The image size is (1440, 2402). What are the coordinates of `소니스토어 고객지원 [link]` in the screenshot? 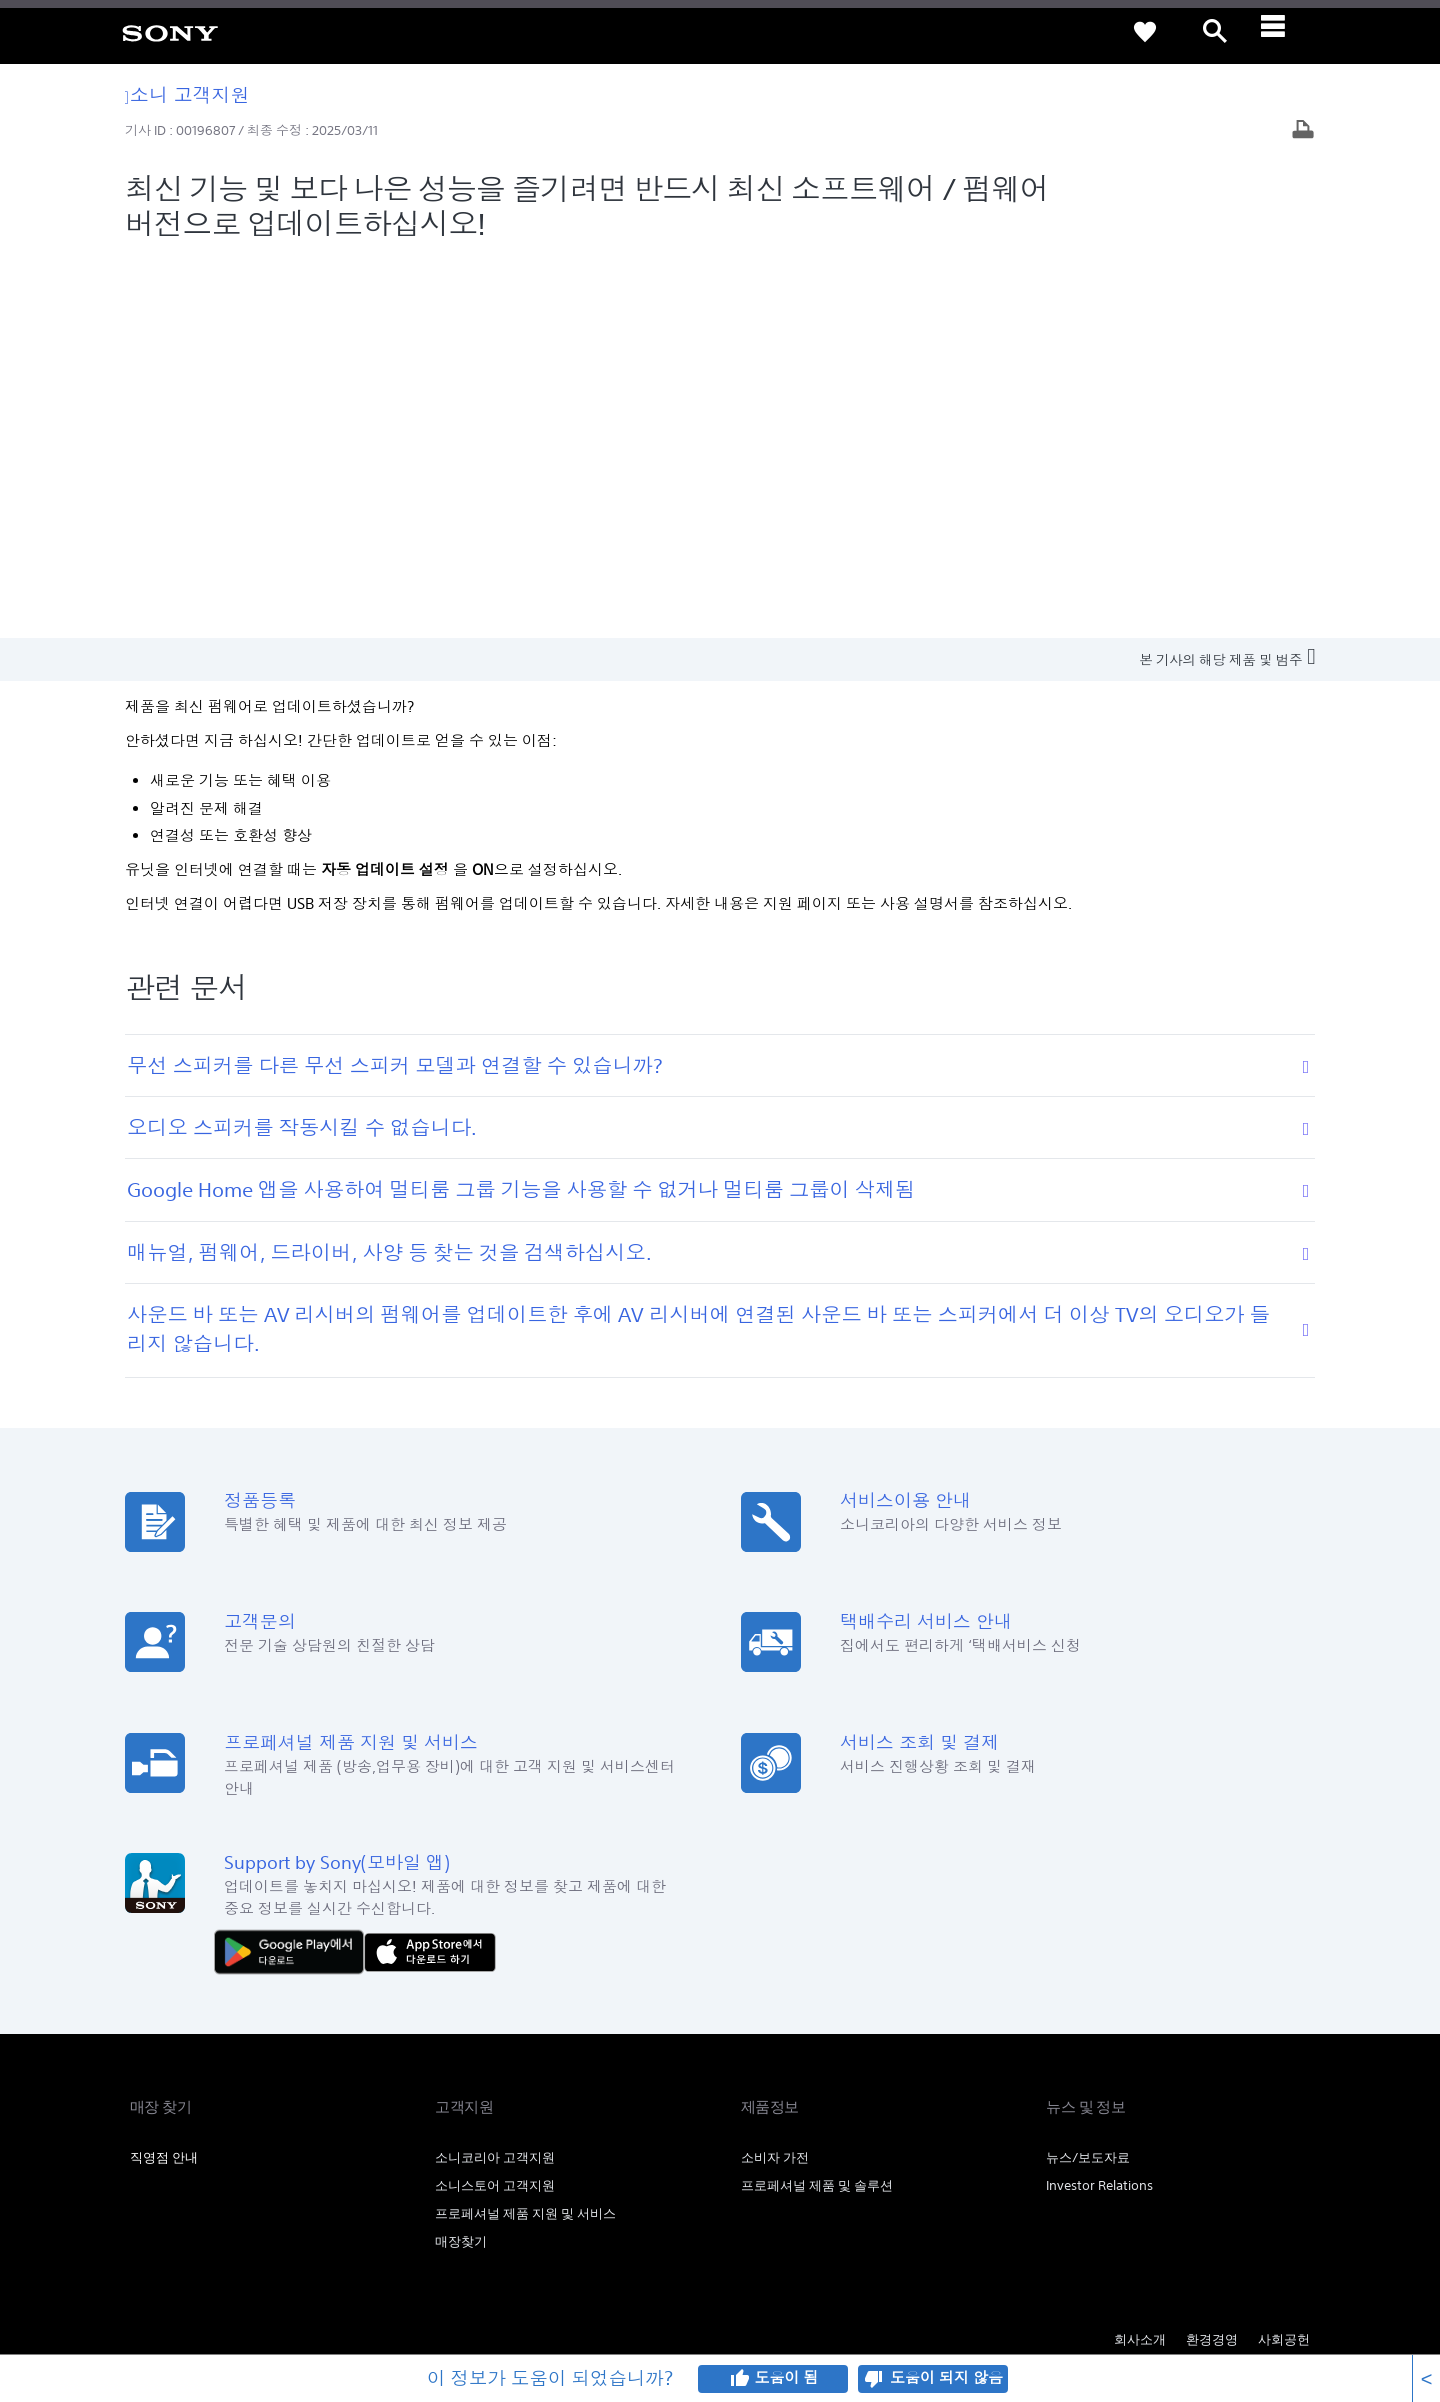 It's located at (495, 1805).